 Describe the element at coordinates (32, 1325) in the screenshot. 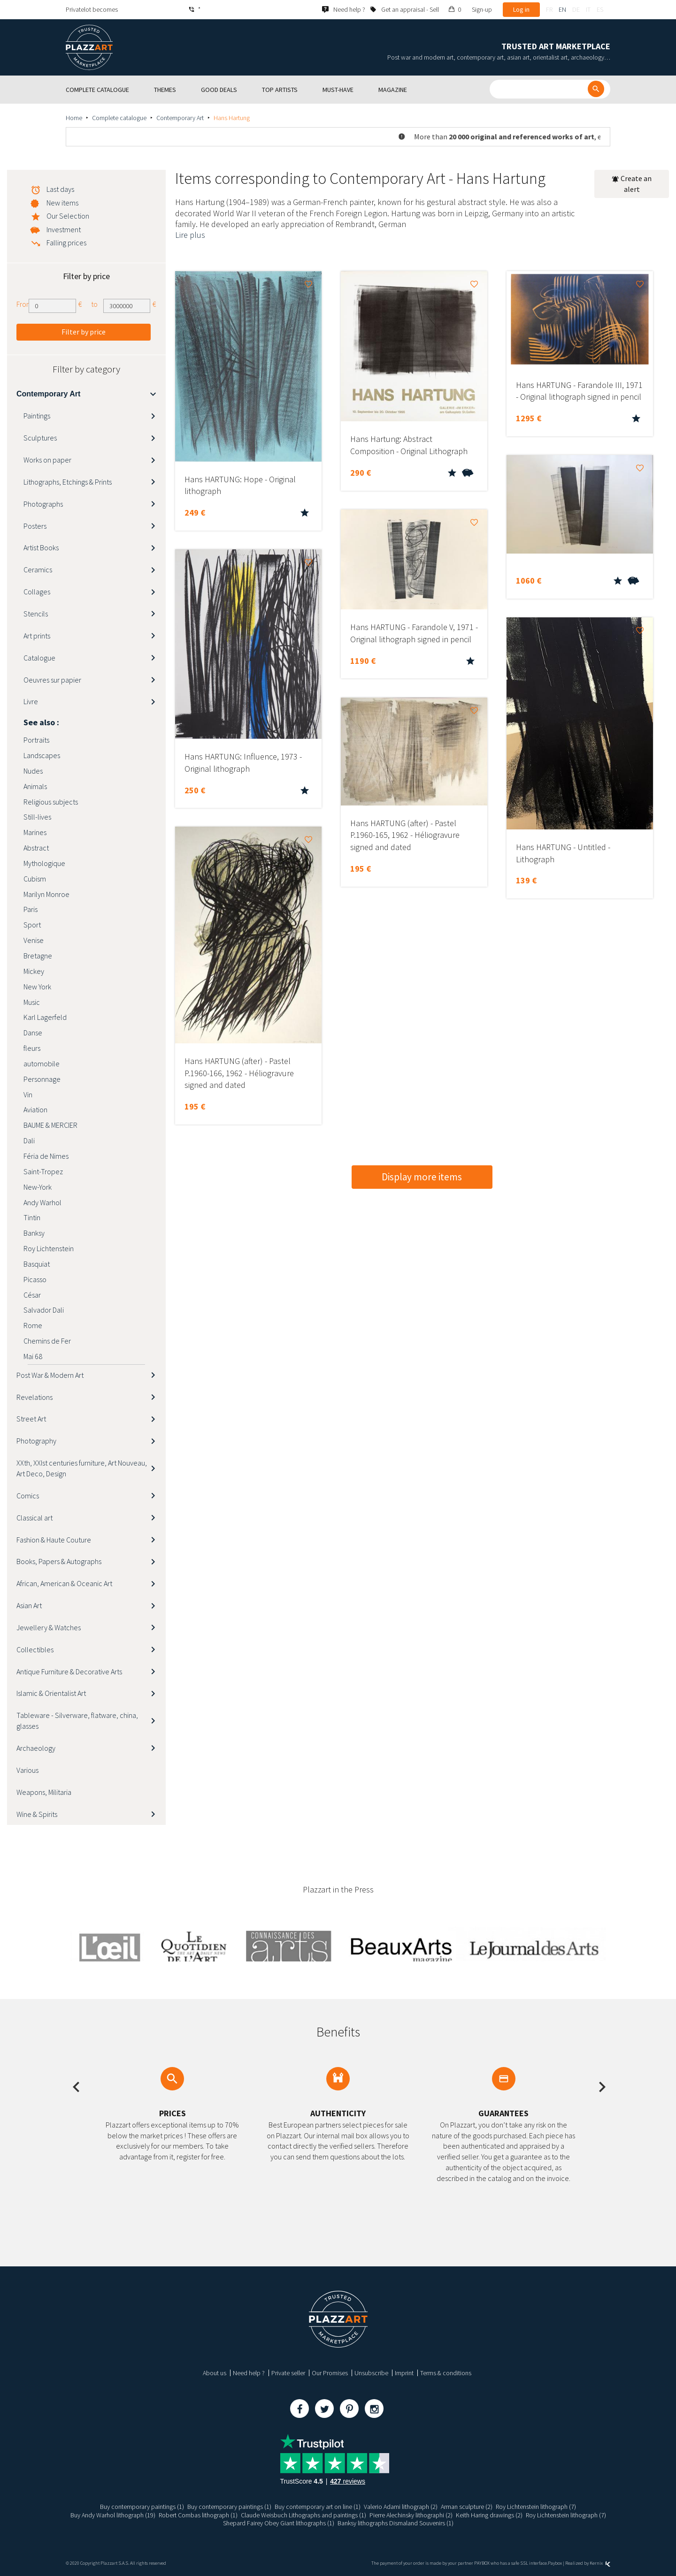

I see `Rome` at that location.